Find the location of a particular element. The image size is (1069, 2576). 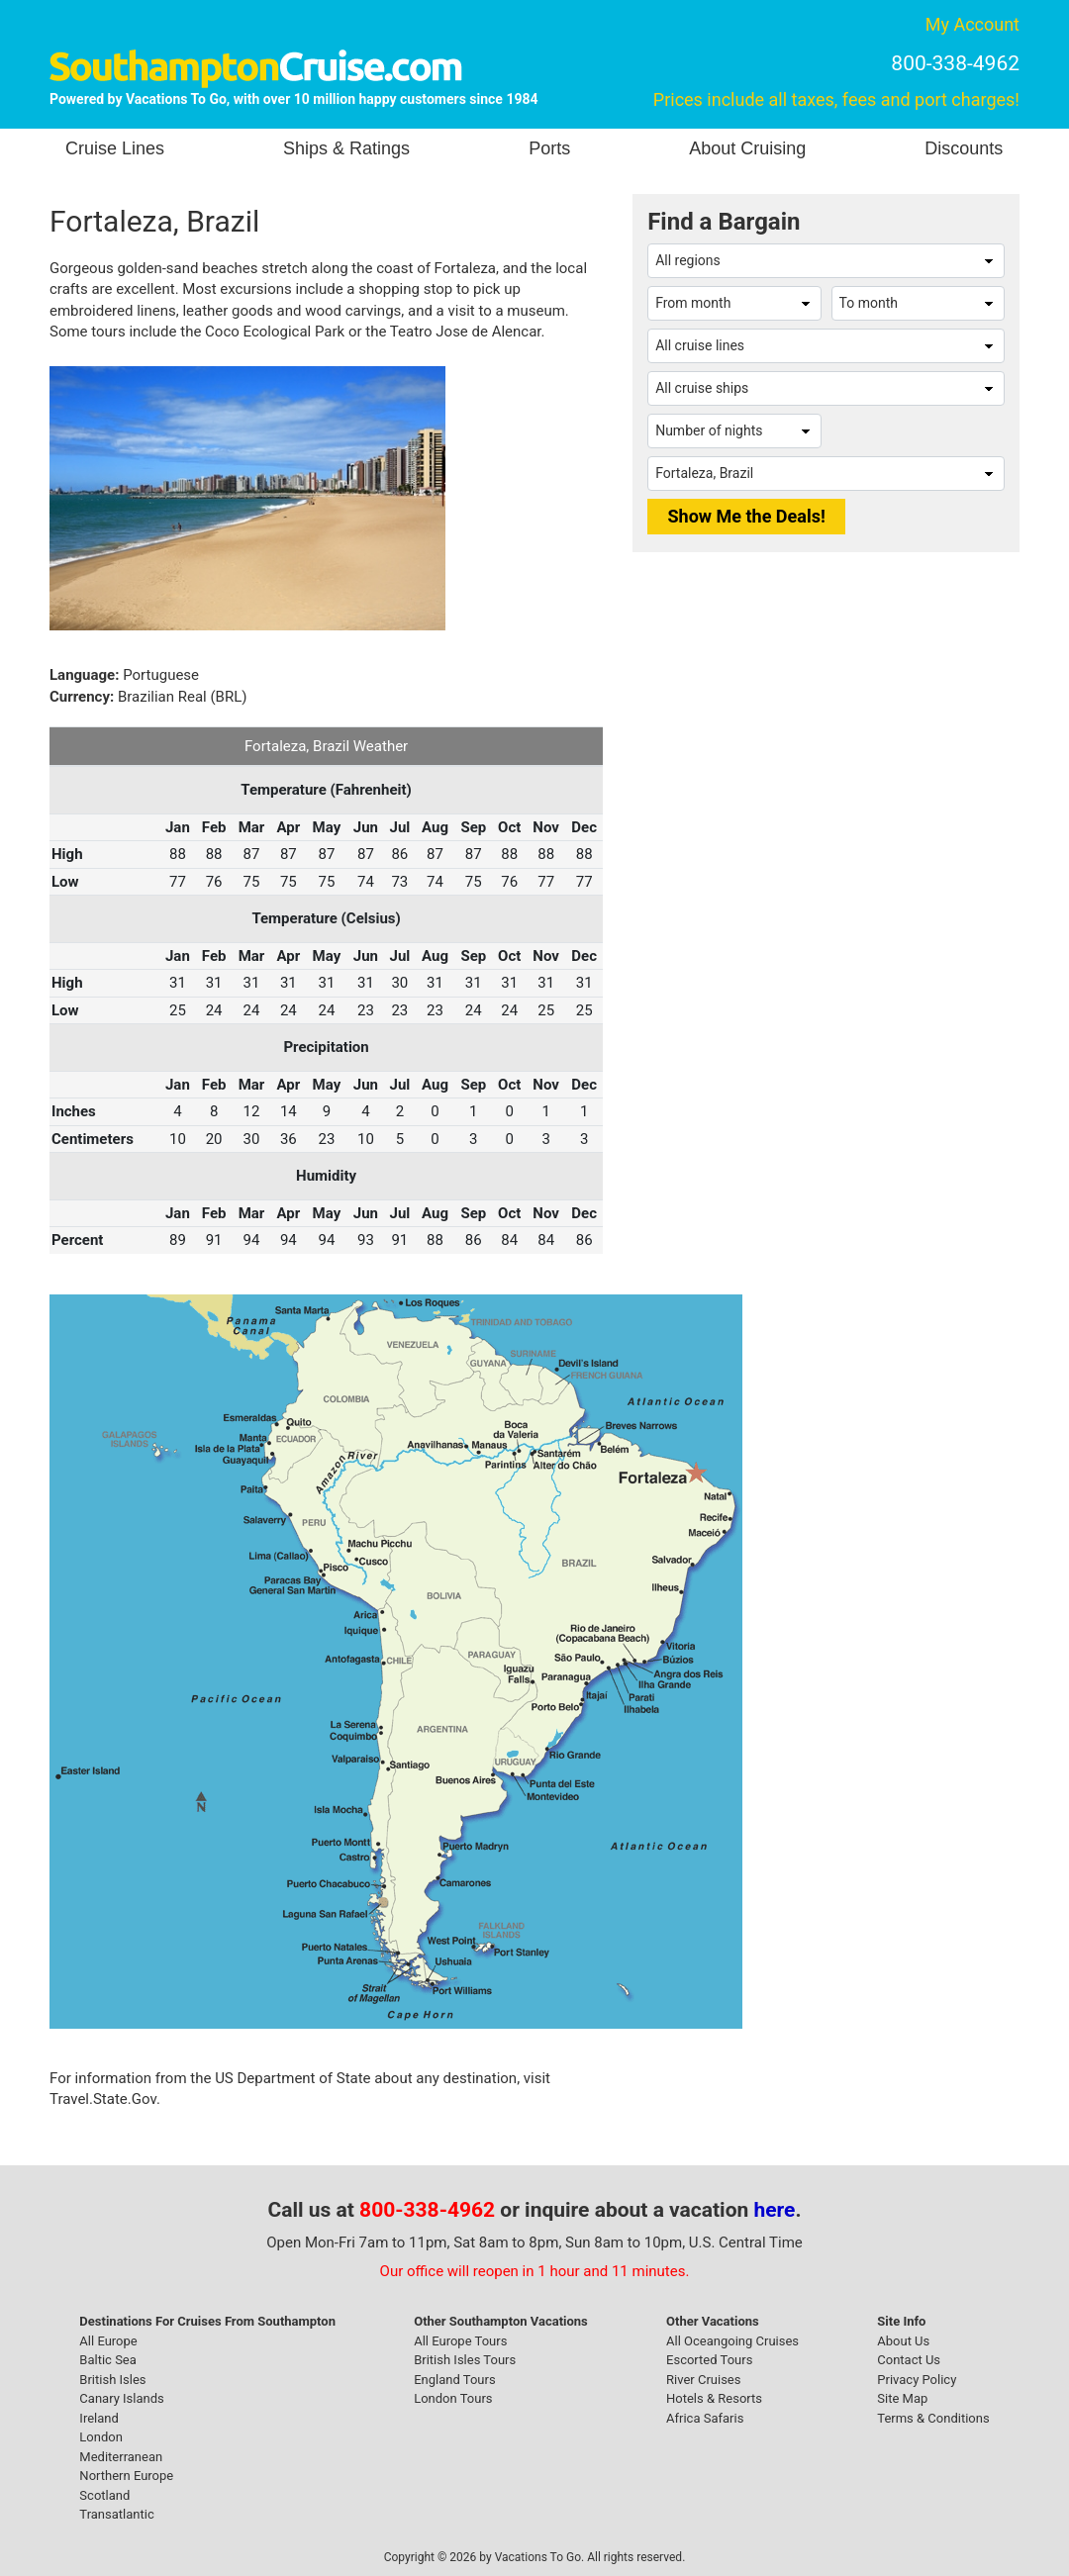

Canary Islands is located at coordinates (121, 2398).